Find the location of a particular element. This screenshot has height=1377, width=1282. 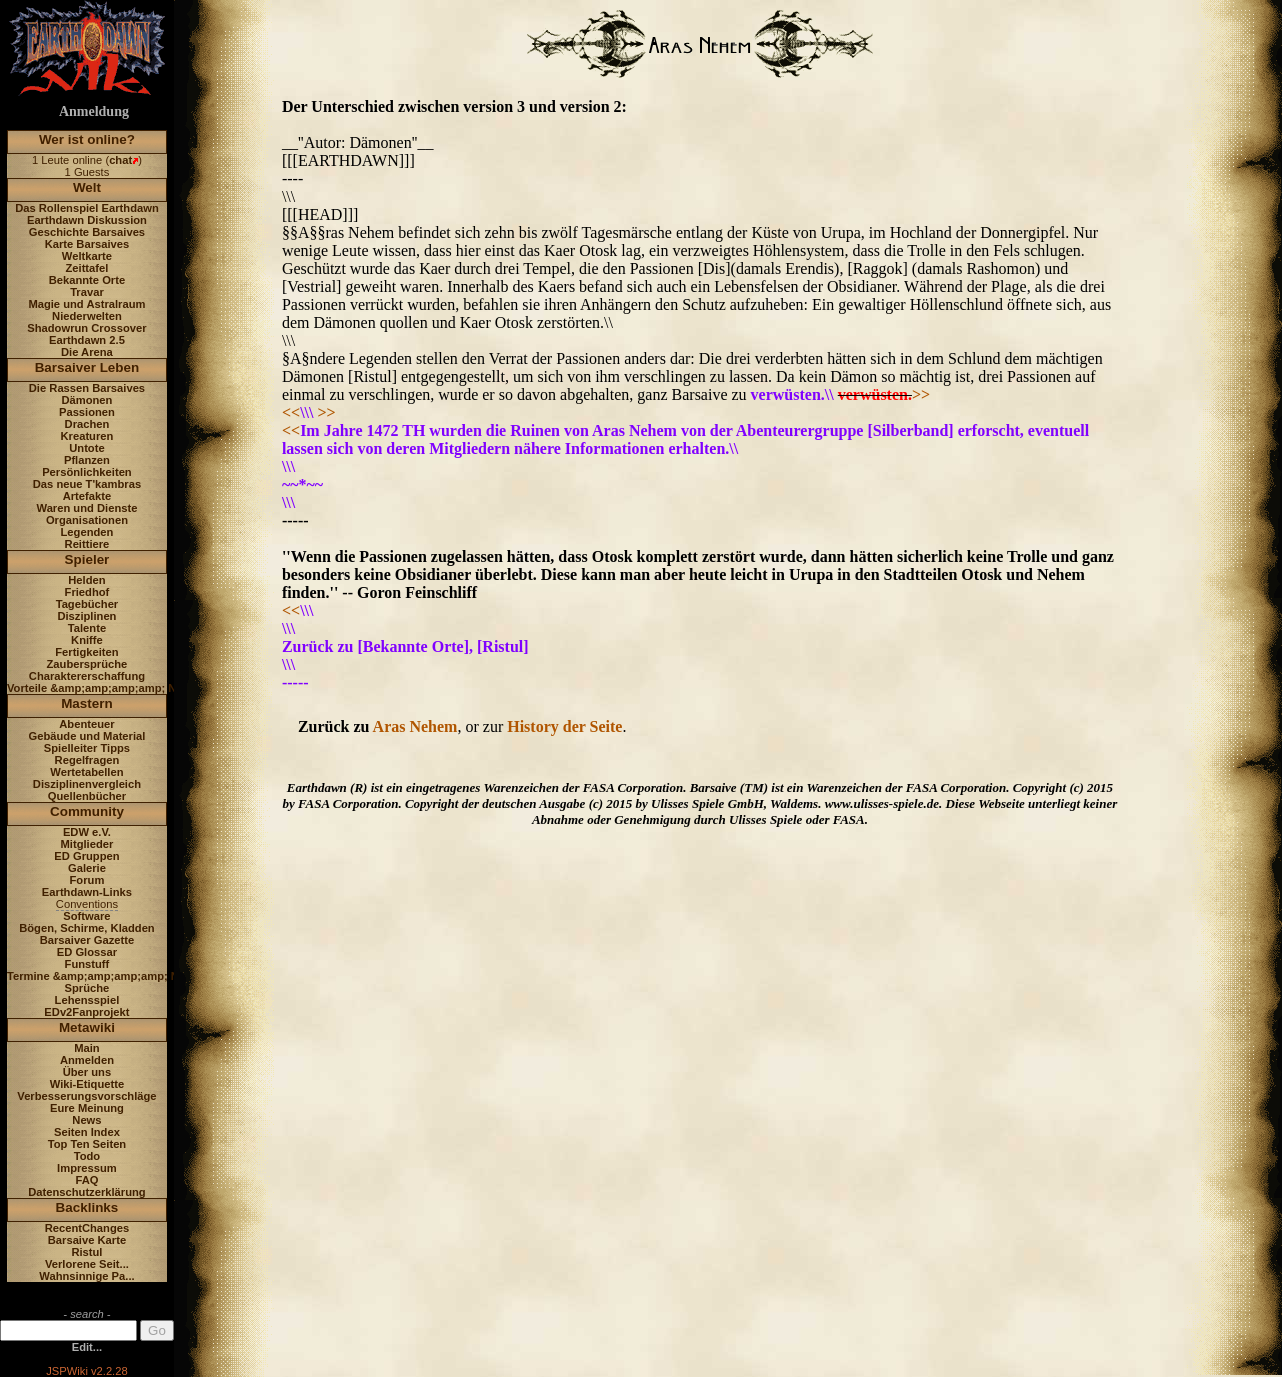

Shadowrun Crossover is located at coordinates (86, 328).